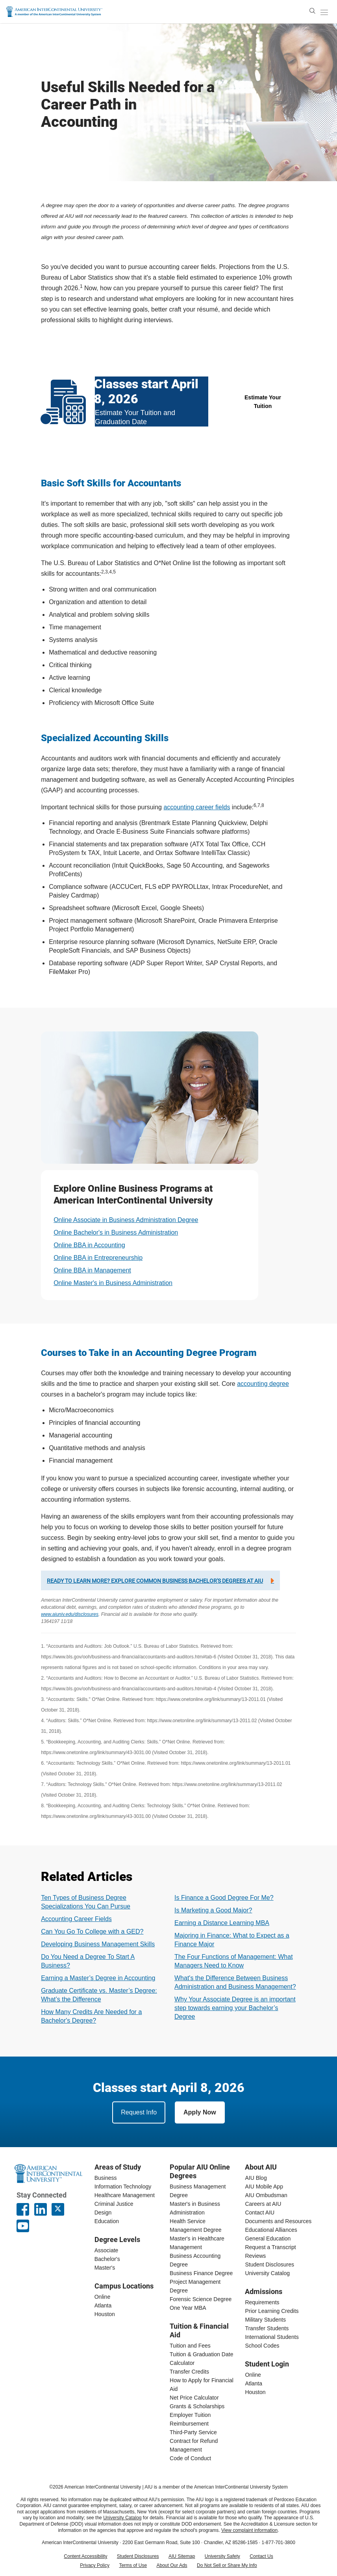  Describe the element at coordinates (116, 1232) in the screenshot. I see `Online Bachelor's in Business Administration` at that location.